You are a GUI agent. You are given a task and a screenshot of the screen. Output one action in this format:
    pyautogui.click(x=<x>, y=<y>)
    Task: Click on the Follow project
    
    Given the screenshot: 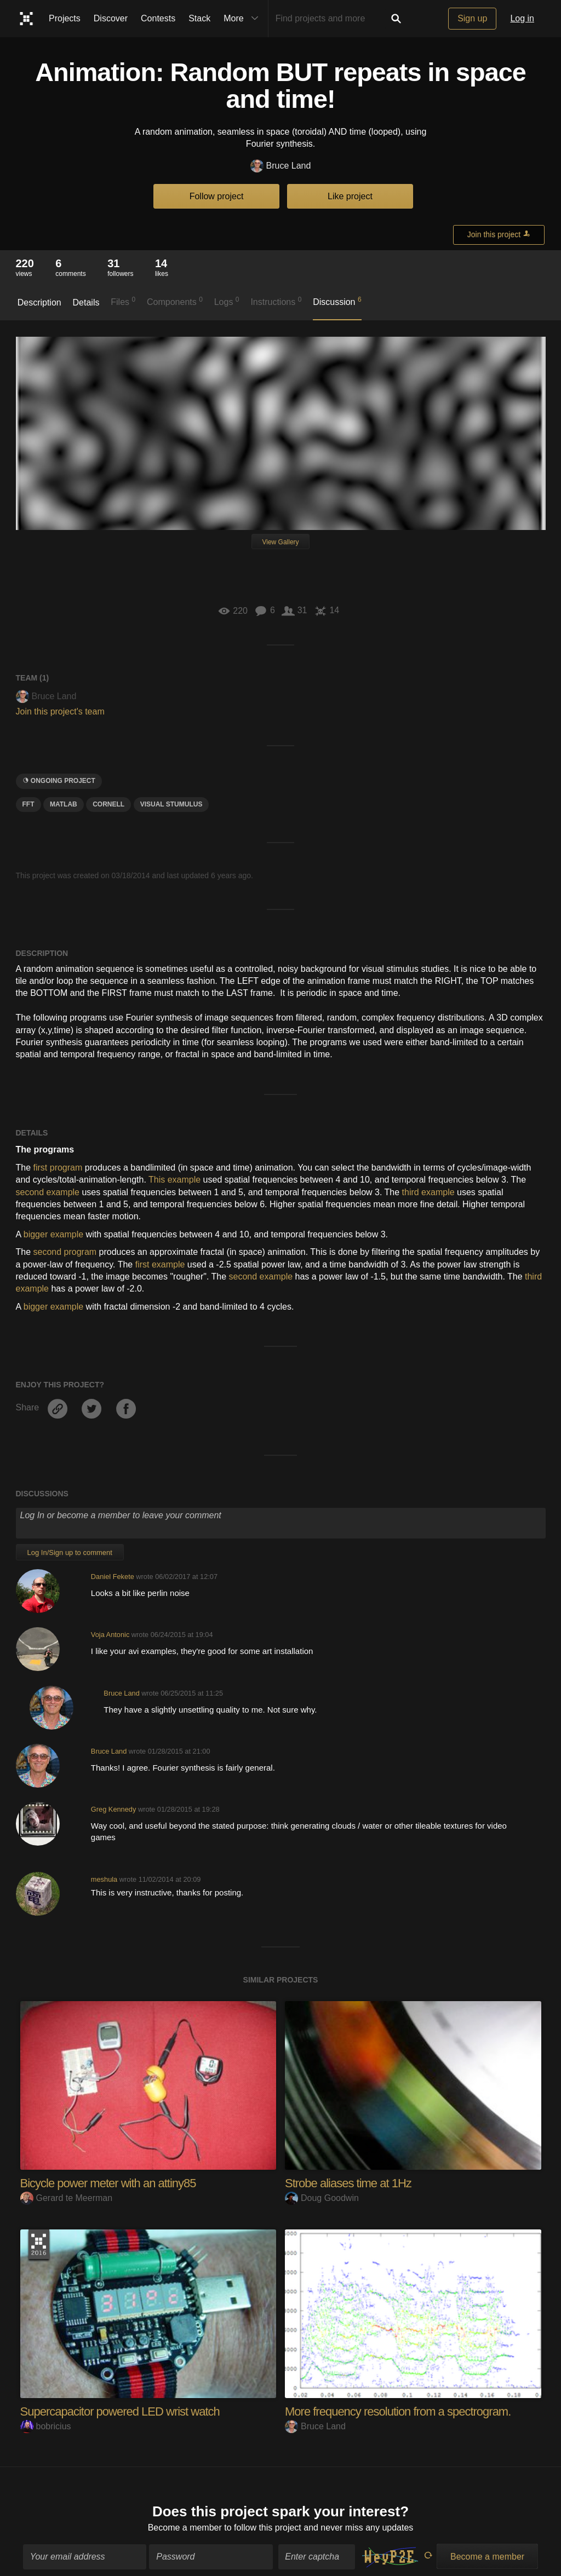 What is the action you would take?
    pyautogui.click(x=217, y=196)
    